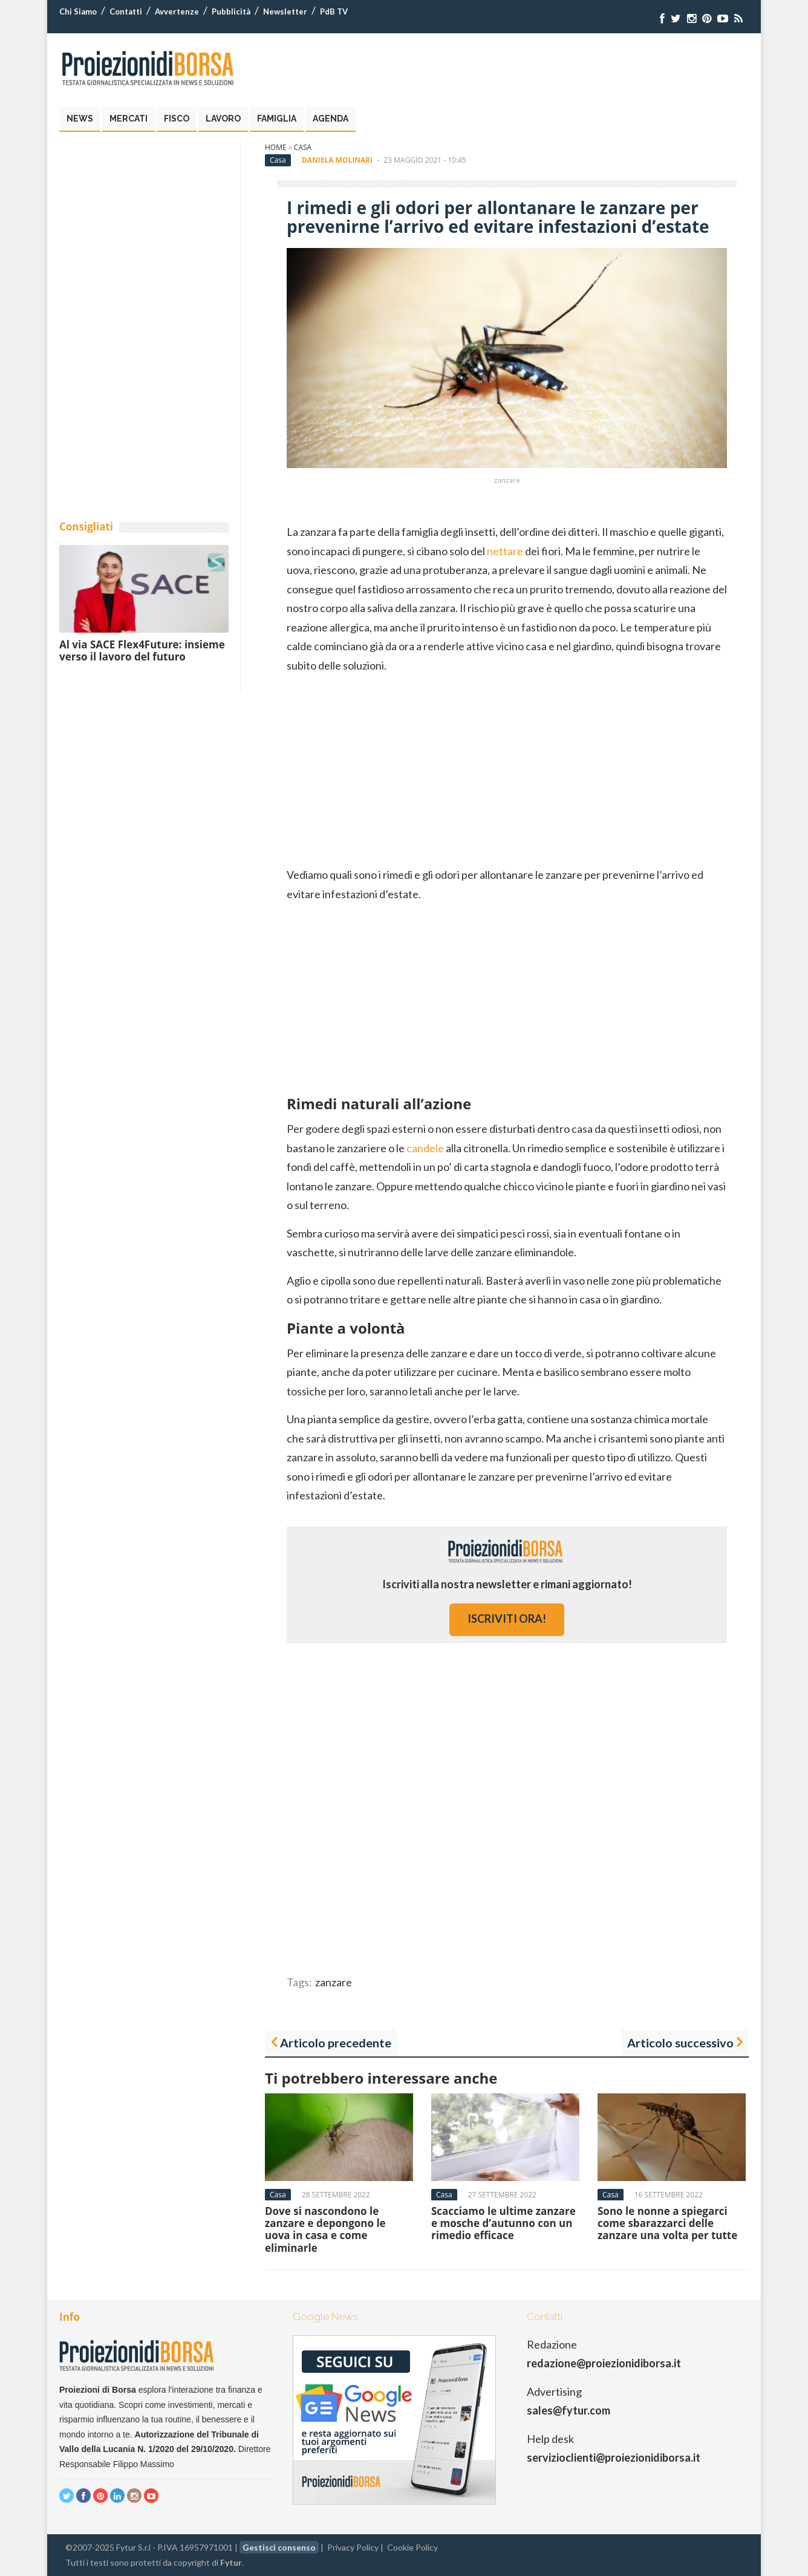 Image resolution: width=808 pixels, height=2576 pixels. I want to click on PdB TV, so click(334, 11).